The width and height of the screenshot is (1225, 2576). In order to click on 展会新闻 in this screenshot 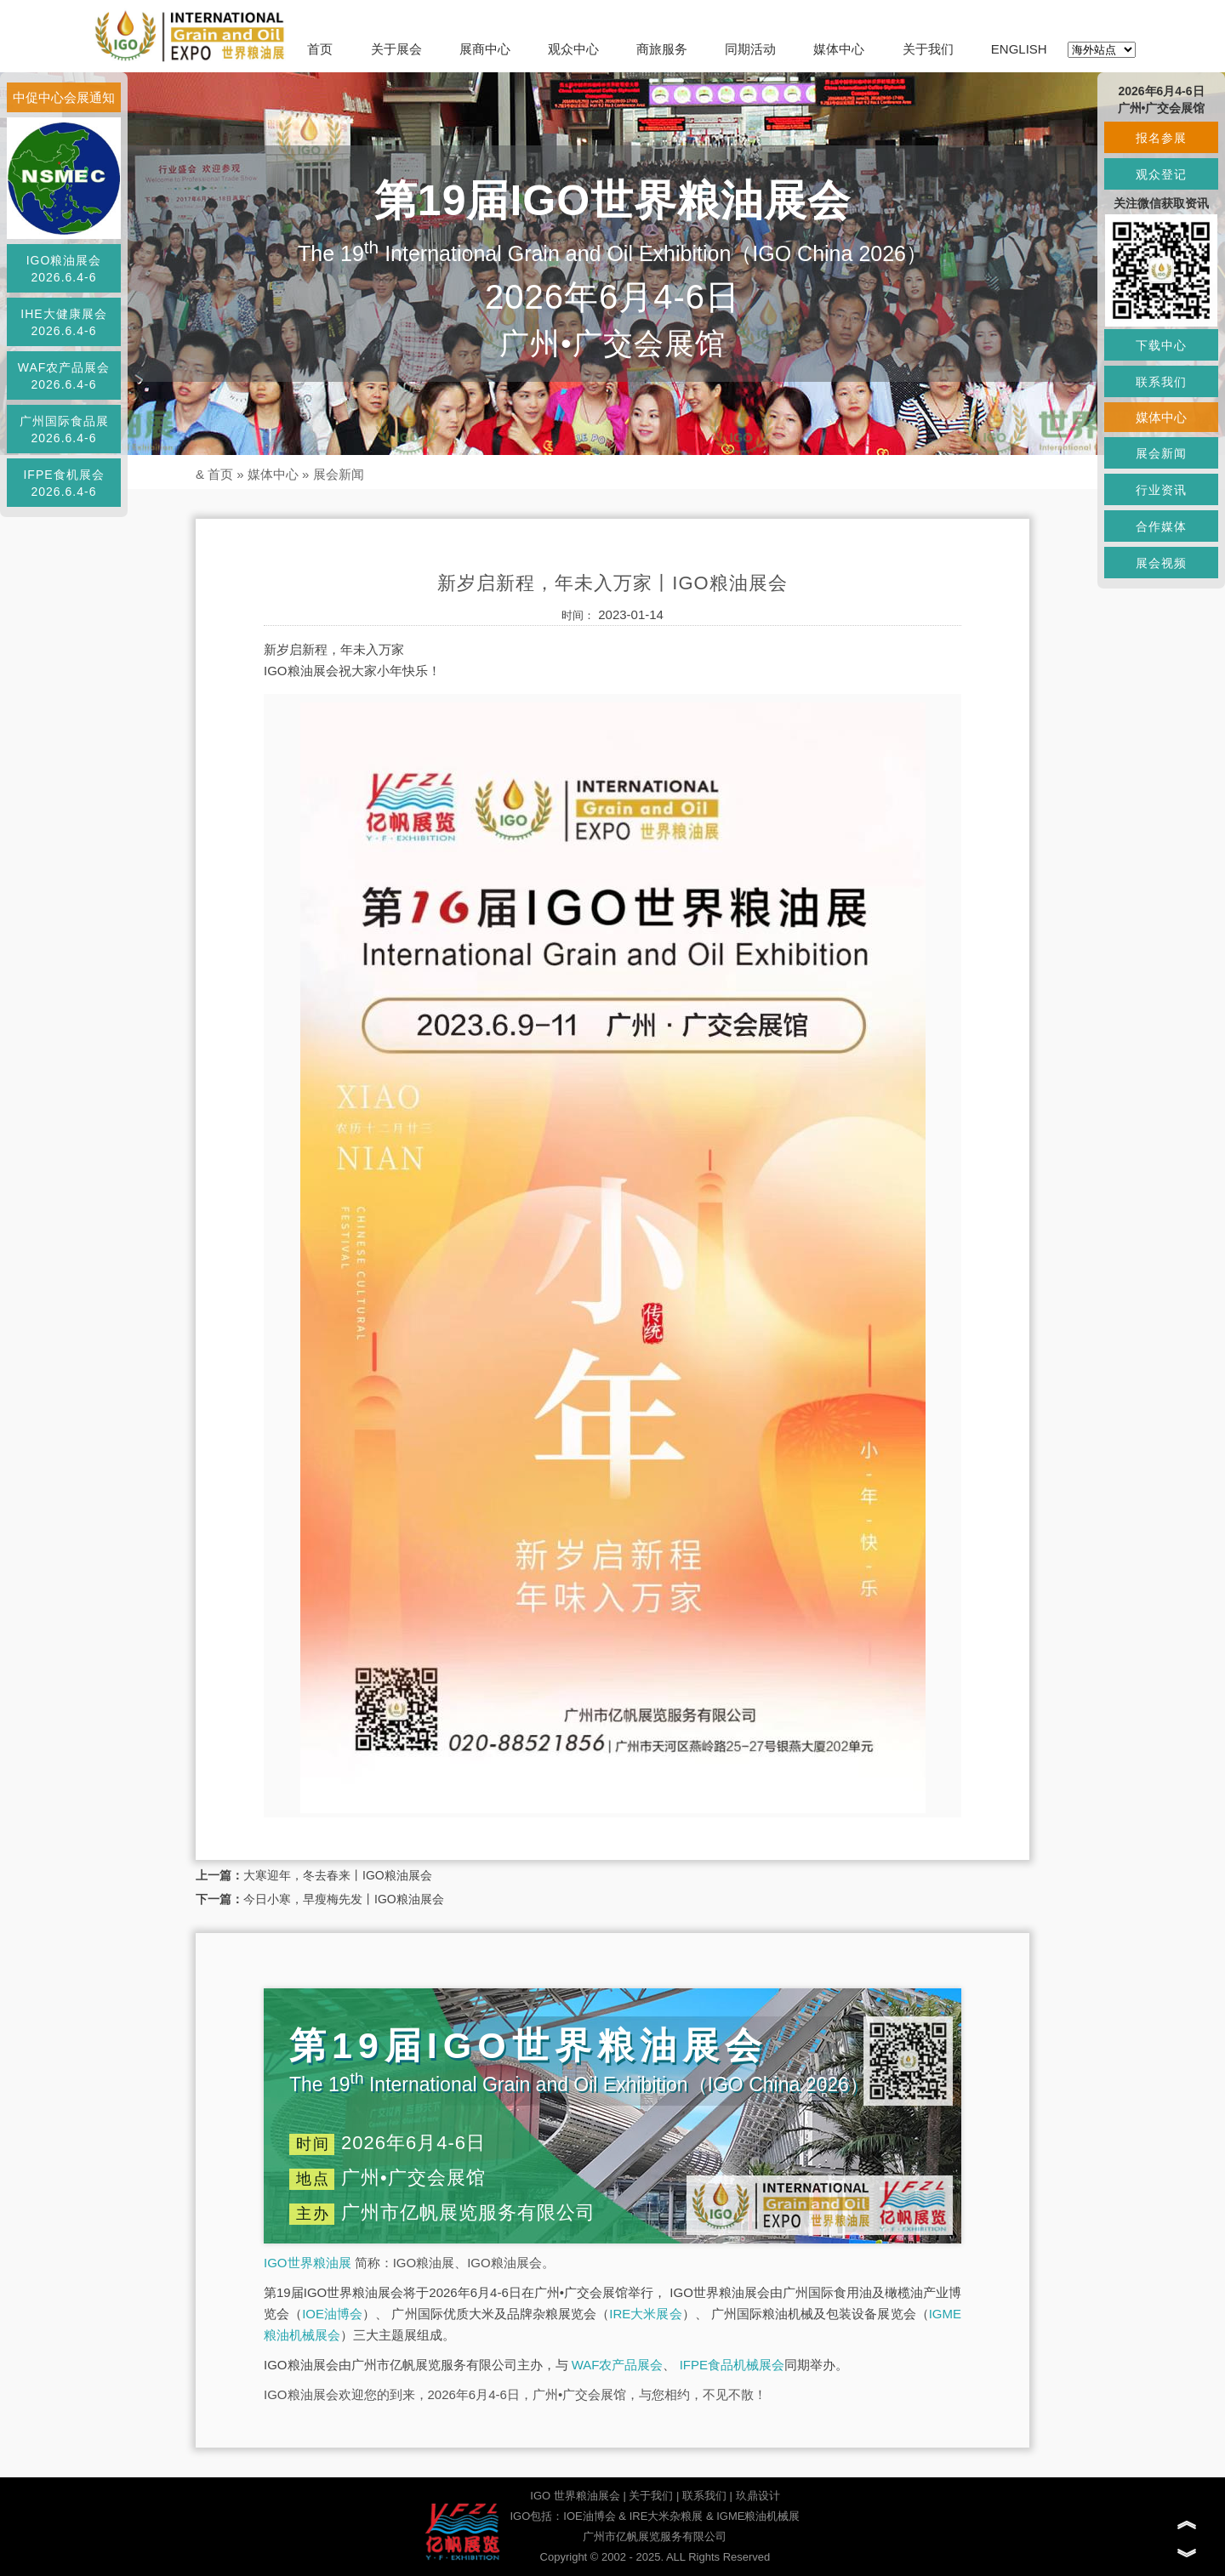, I will do `click(338, 474)`.